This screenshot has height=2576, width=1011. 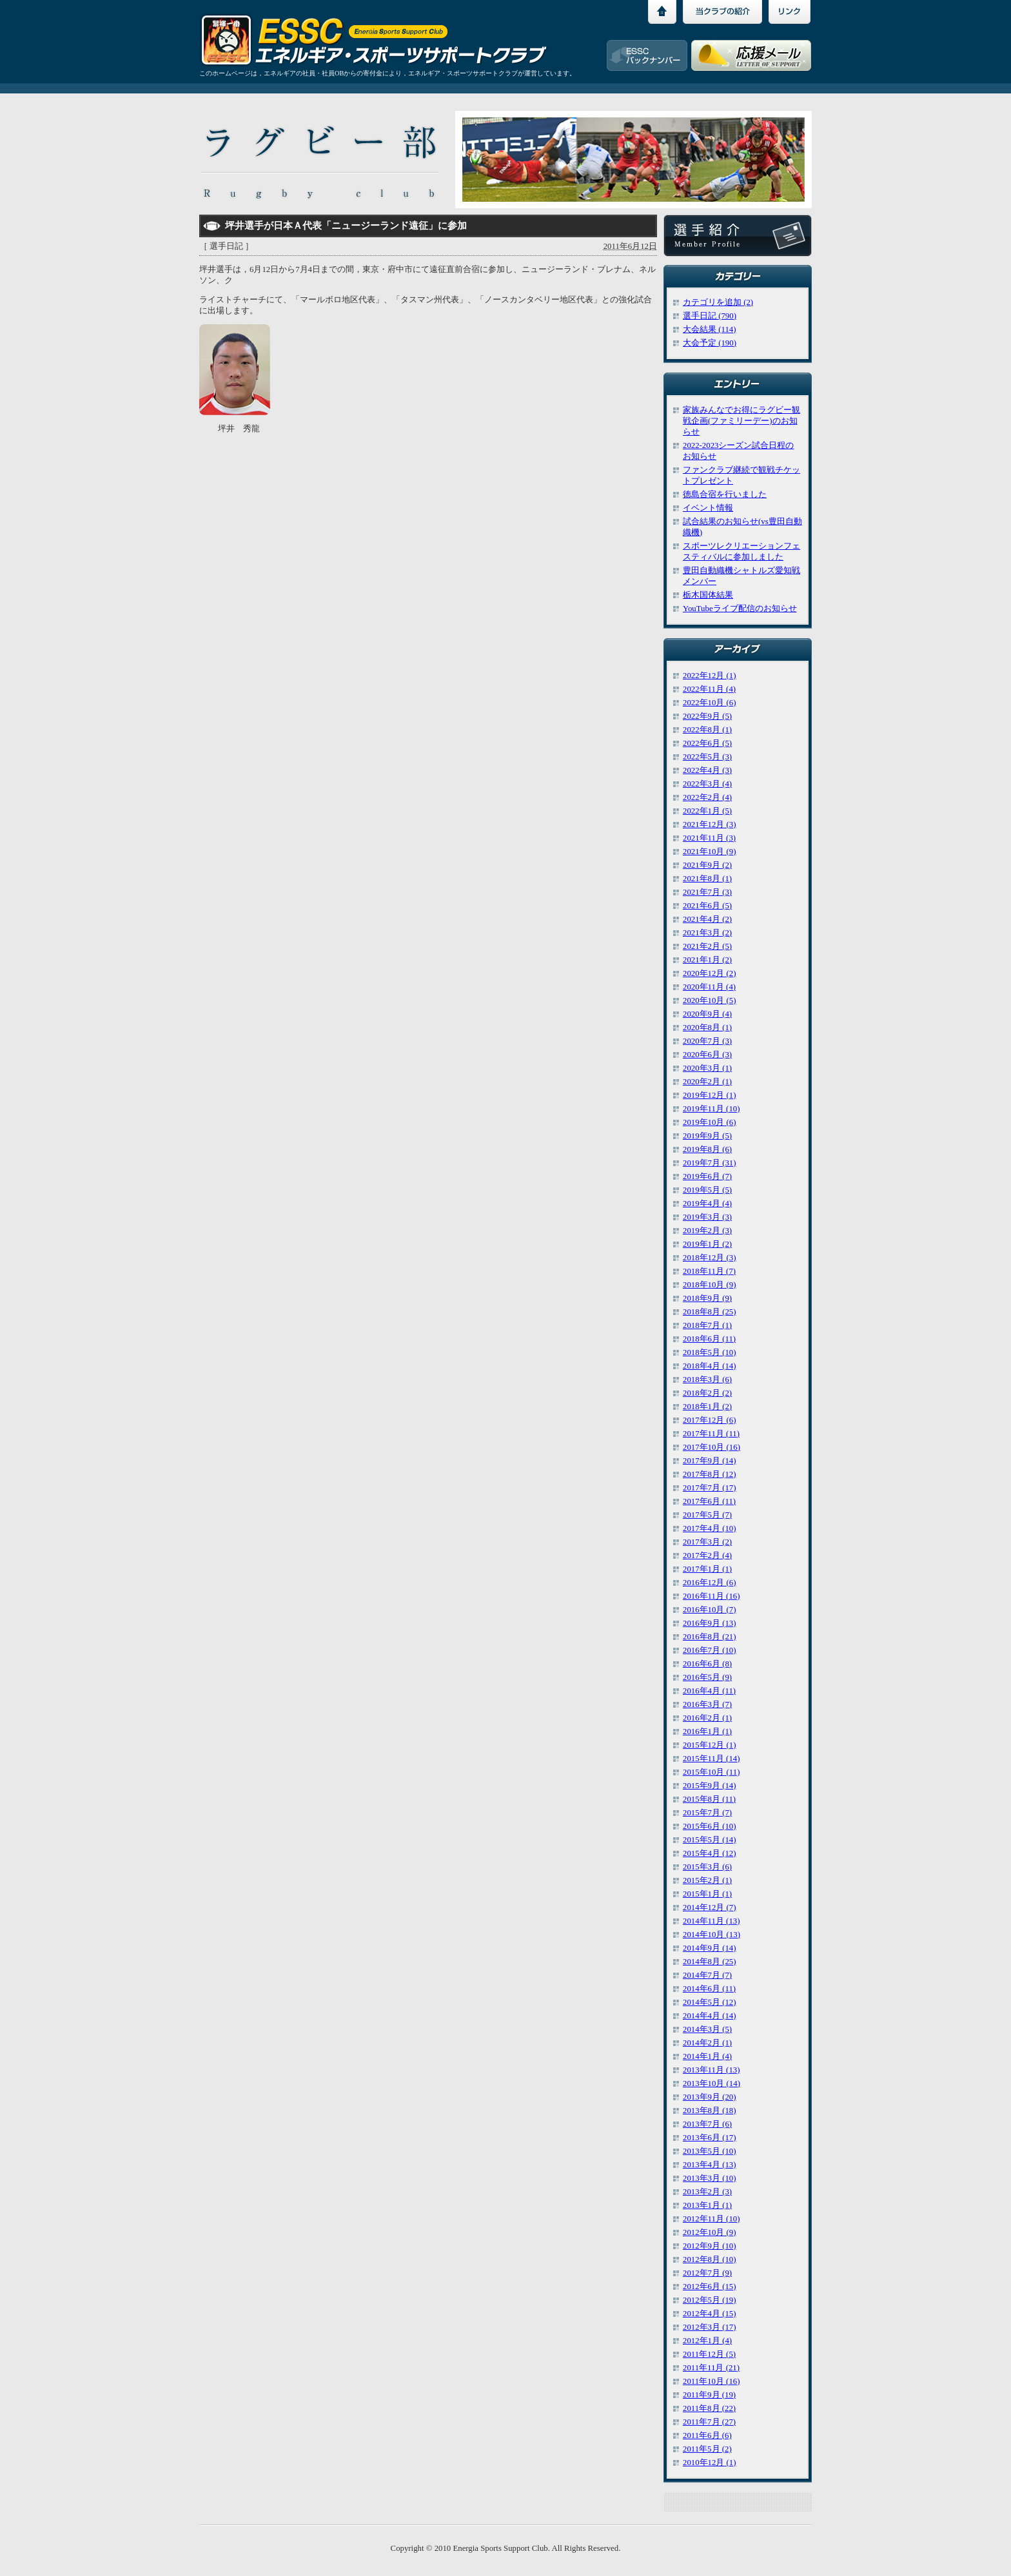 I want to click on 2020年12月 (2), so click(x=709, y=973).